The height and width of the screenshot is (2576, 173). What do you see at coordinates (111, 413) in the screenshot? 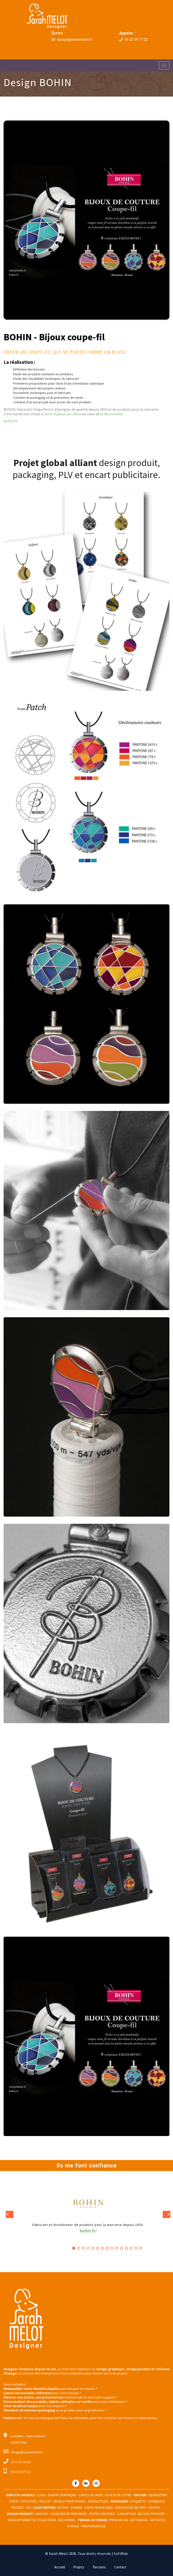
I see `la Normandie` at bounding box center [111, 413].